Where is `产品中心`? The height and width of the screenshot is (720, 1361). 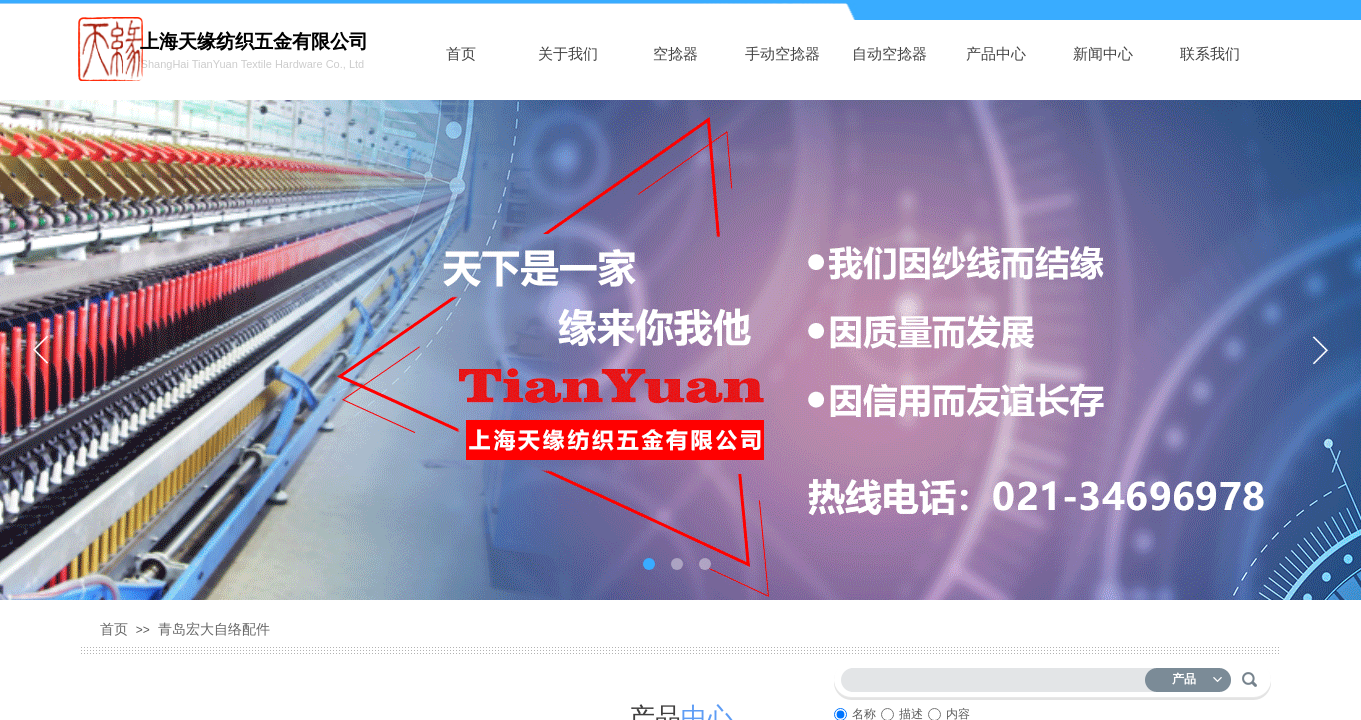
产品中心 is located at coordinates (996, 54).